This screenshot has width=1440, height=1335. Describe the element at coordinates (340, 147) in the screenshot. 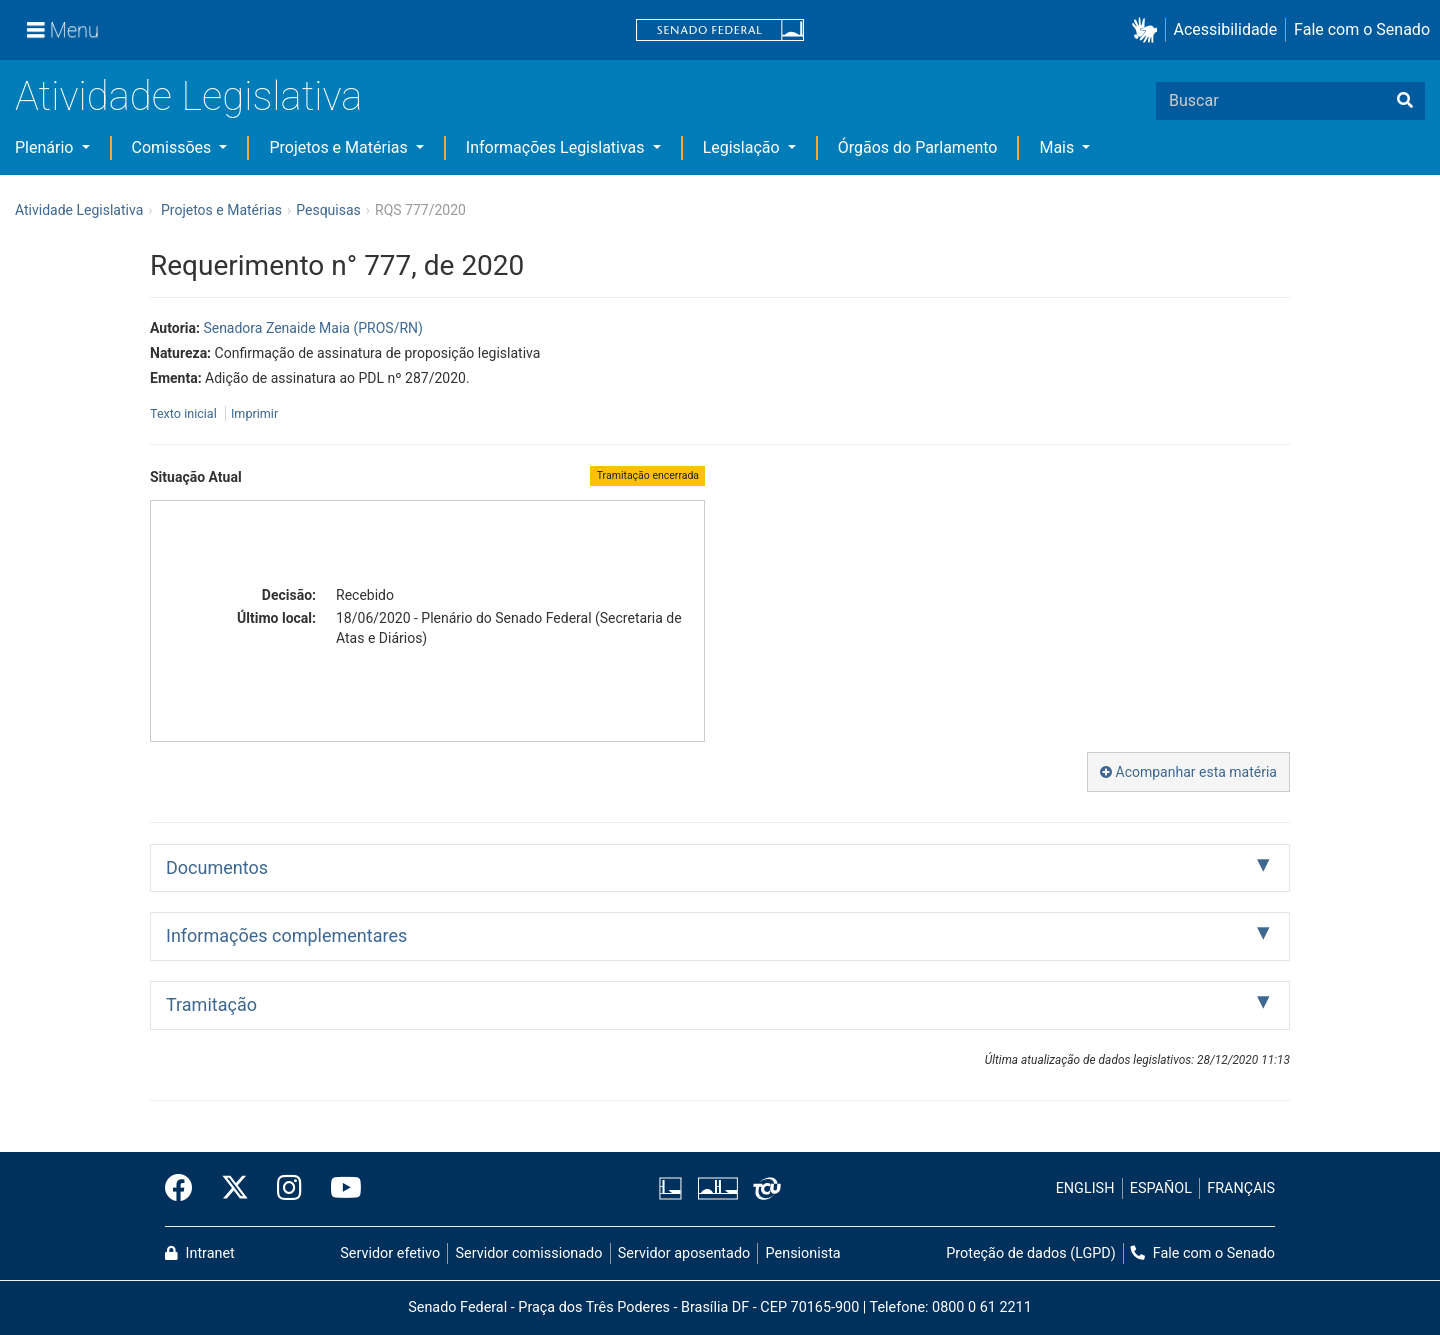

I see `Projetos e Matérias` at that location.